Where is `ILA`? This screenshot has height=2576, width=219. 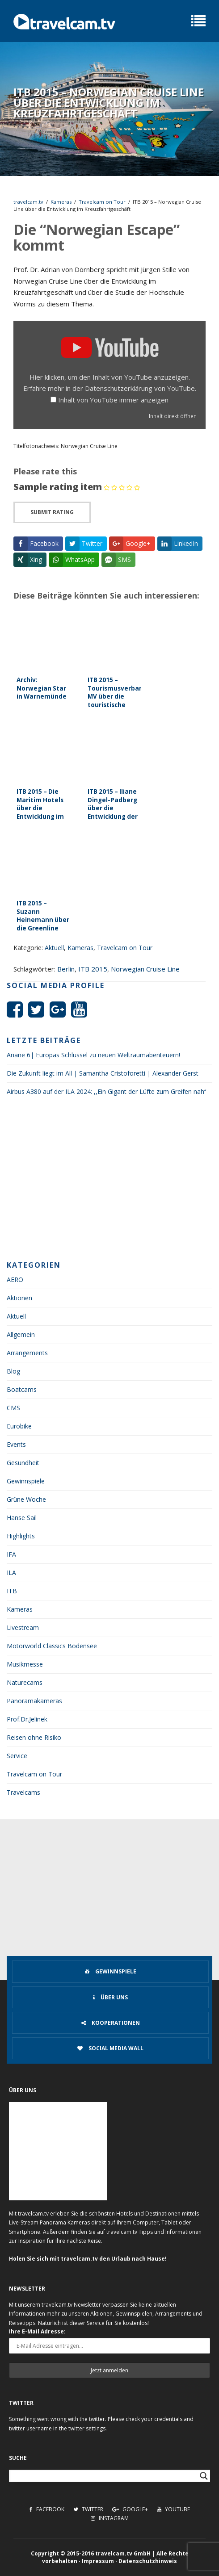 ILA is located at coordinates (11, 1572).